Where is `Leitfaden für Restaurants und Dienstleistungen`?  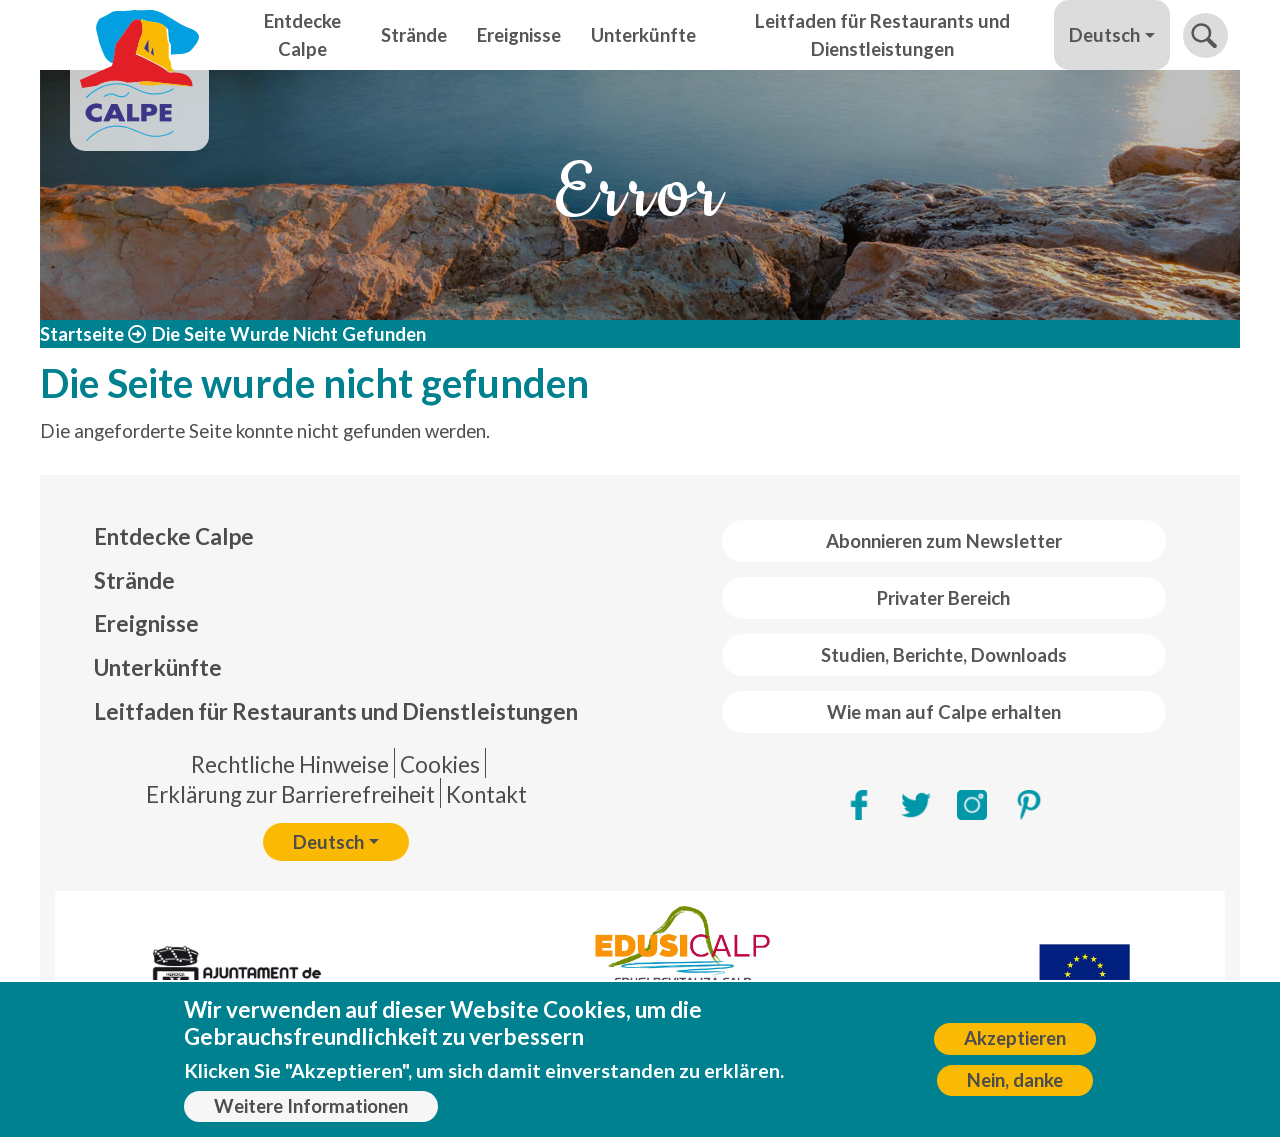
Leitfaden für Restaurants und Dienstleistungen is located at coordinates (882, 35).